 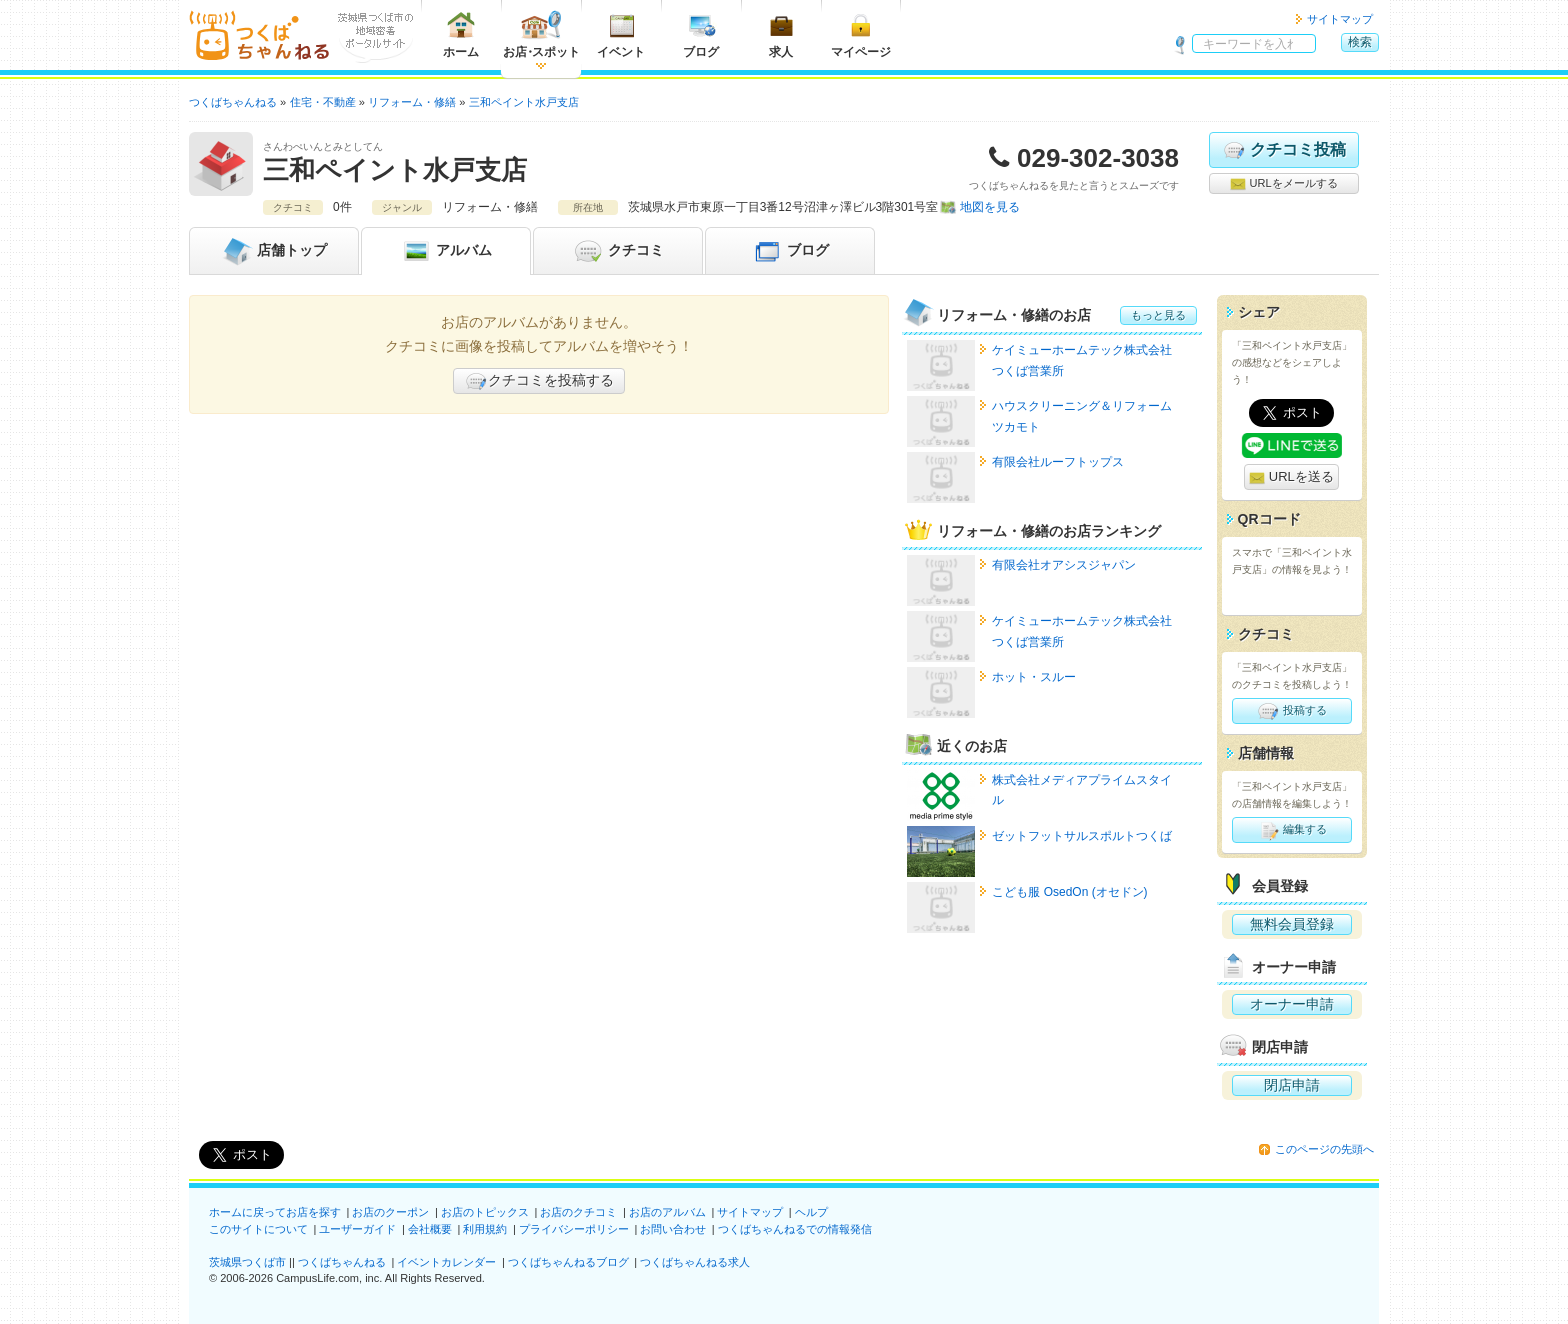 What do you see at coordinates (1340, 19) in the screenshot?
I see `サイトマップ` at bounding box center [1340, 19].